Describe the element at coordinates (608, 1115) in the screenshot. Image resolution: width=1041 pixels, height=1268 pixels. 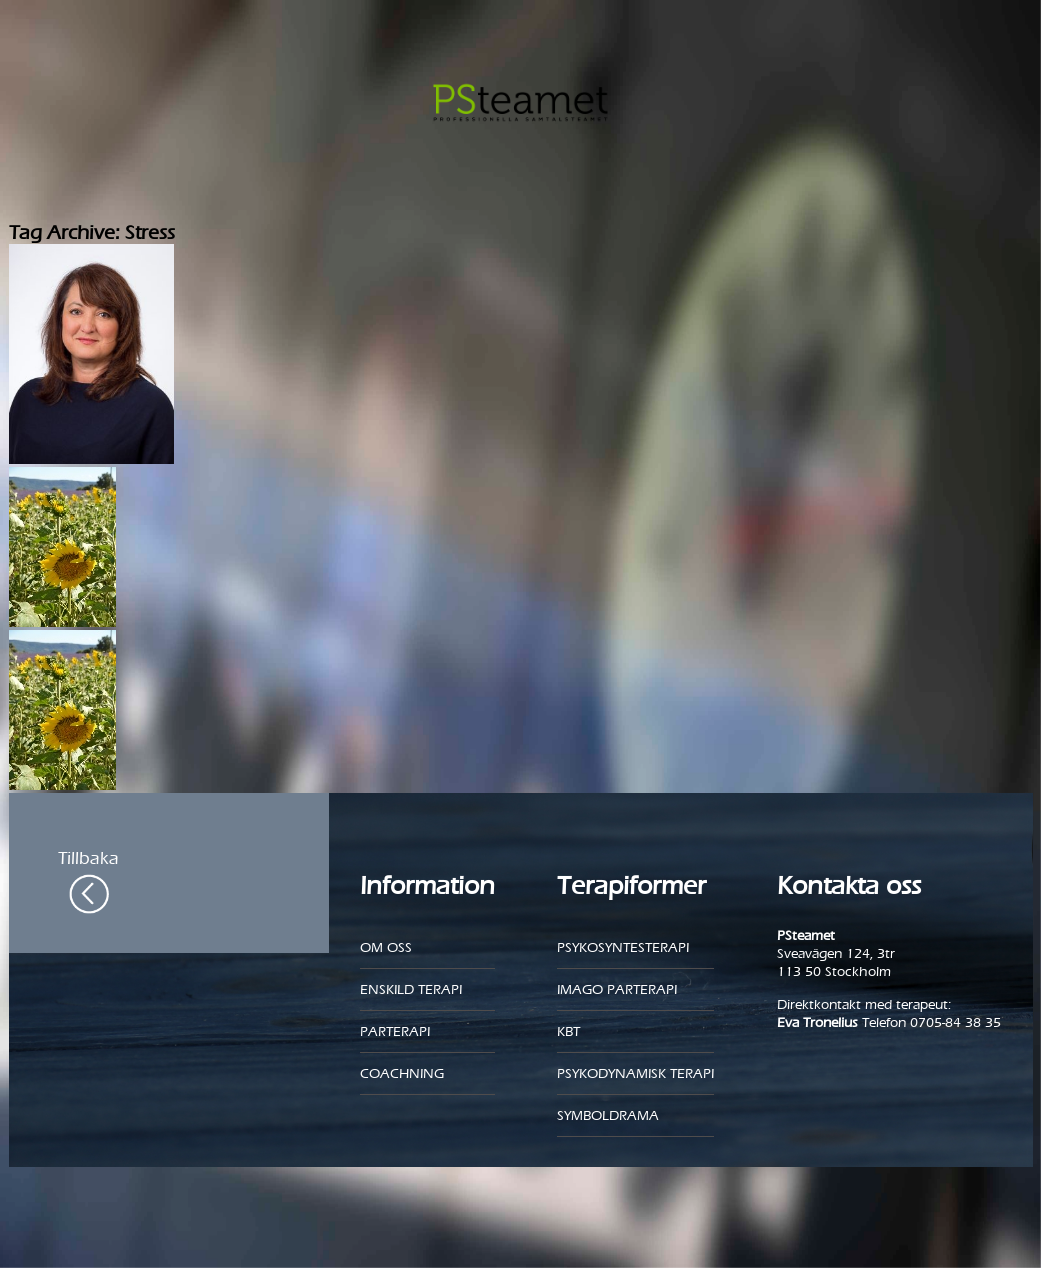
I see `Symboldrama` at that location.